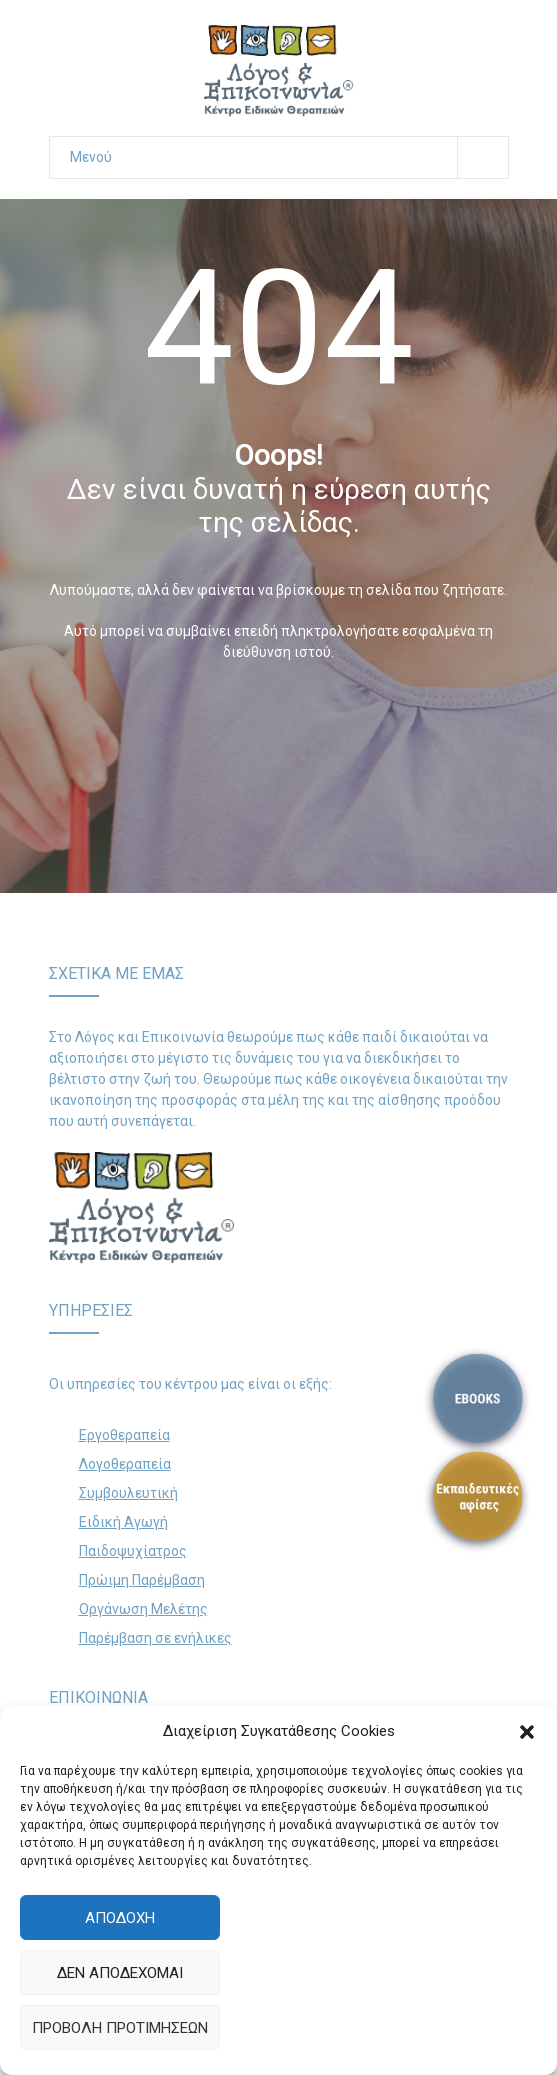 Image resolution: width=557 pixels, height=2075 pixels. What do you see at coordinates (120, 1918) in the screenshot?
I see `Αποδοχή` at bounding box center [120, 1918].